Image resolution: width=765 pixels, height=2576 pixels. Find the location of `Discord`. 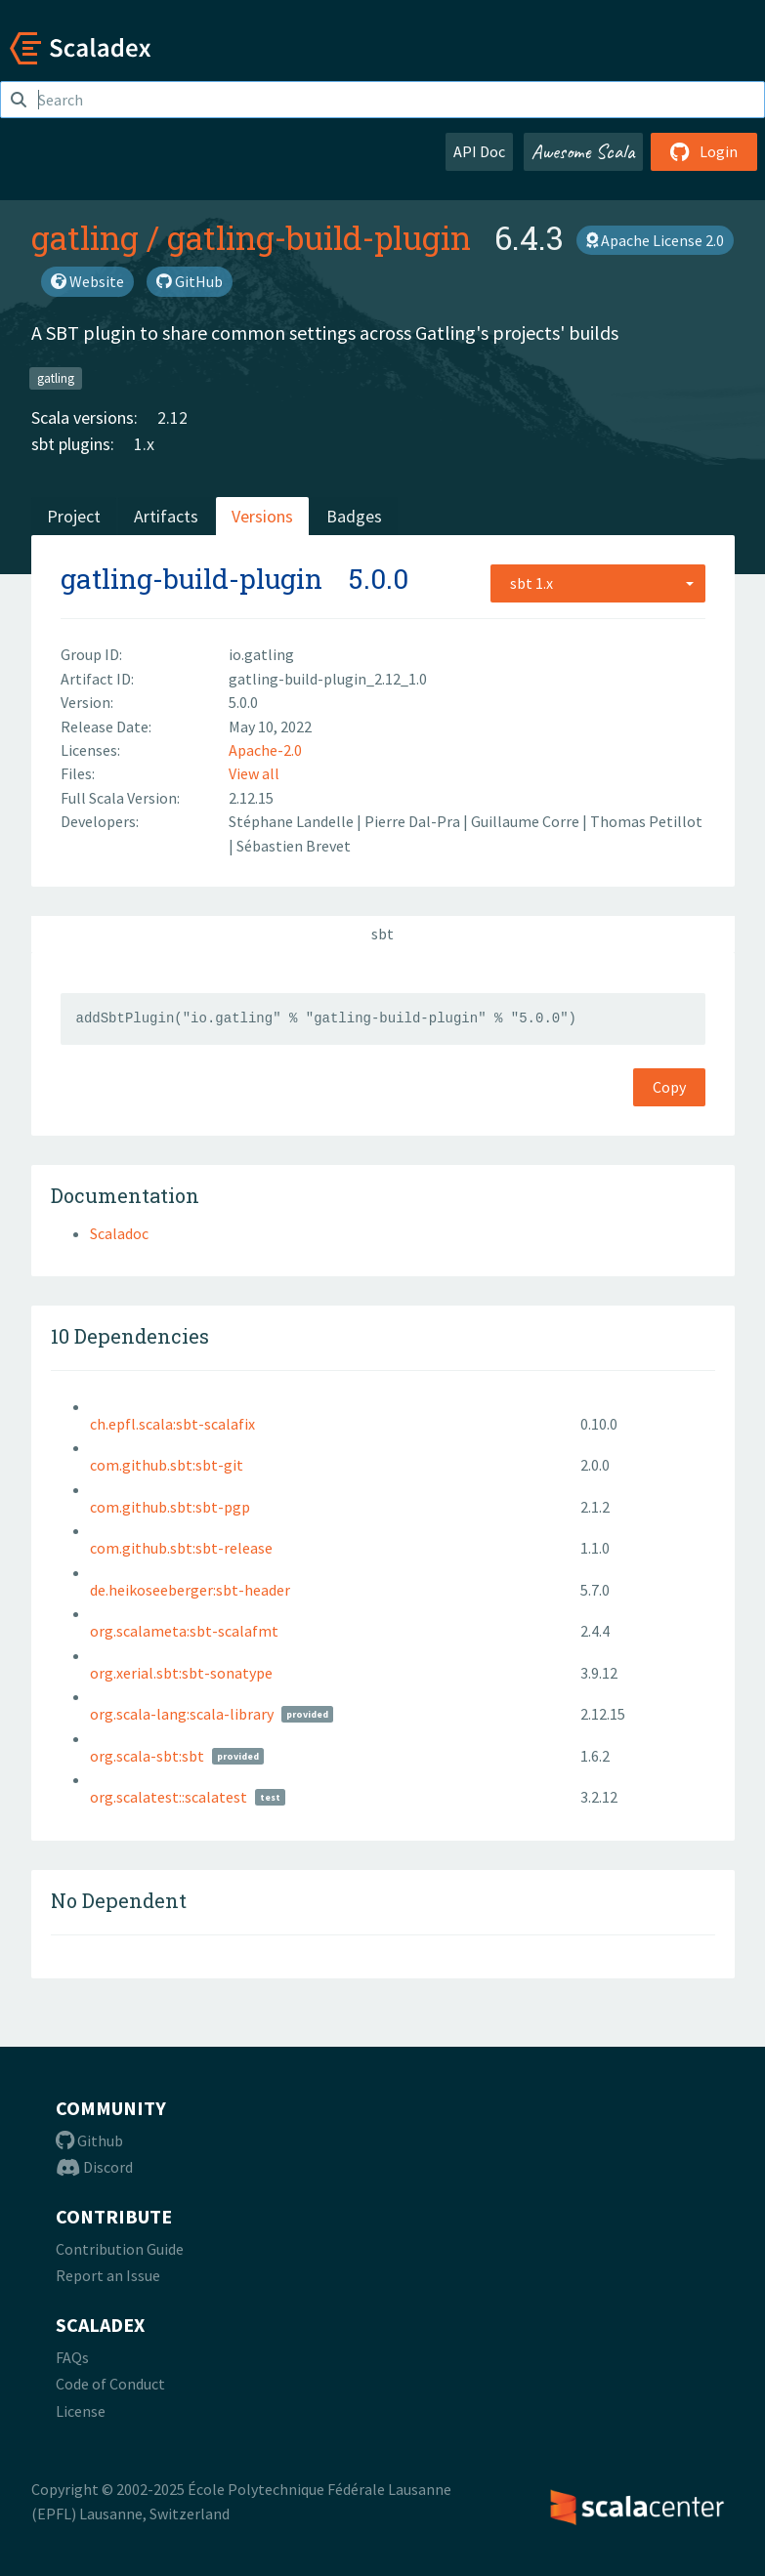

Discord is located at coordinates (94, 2167).